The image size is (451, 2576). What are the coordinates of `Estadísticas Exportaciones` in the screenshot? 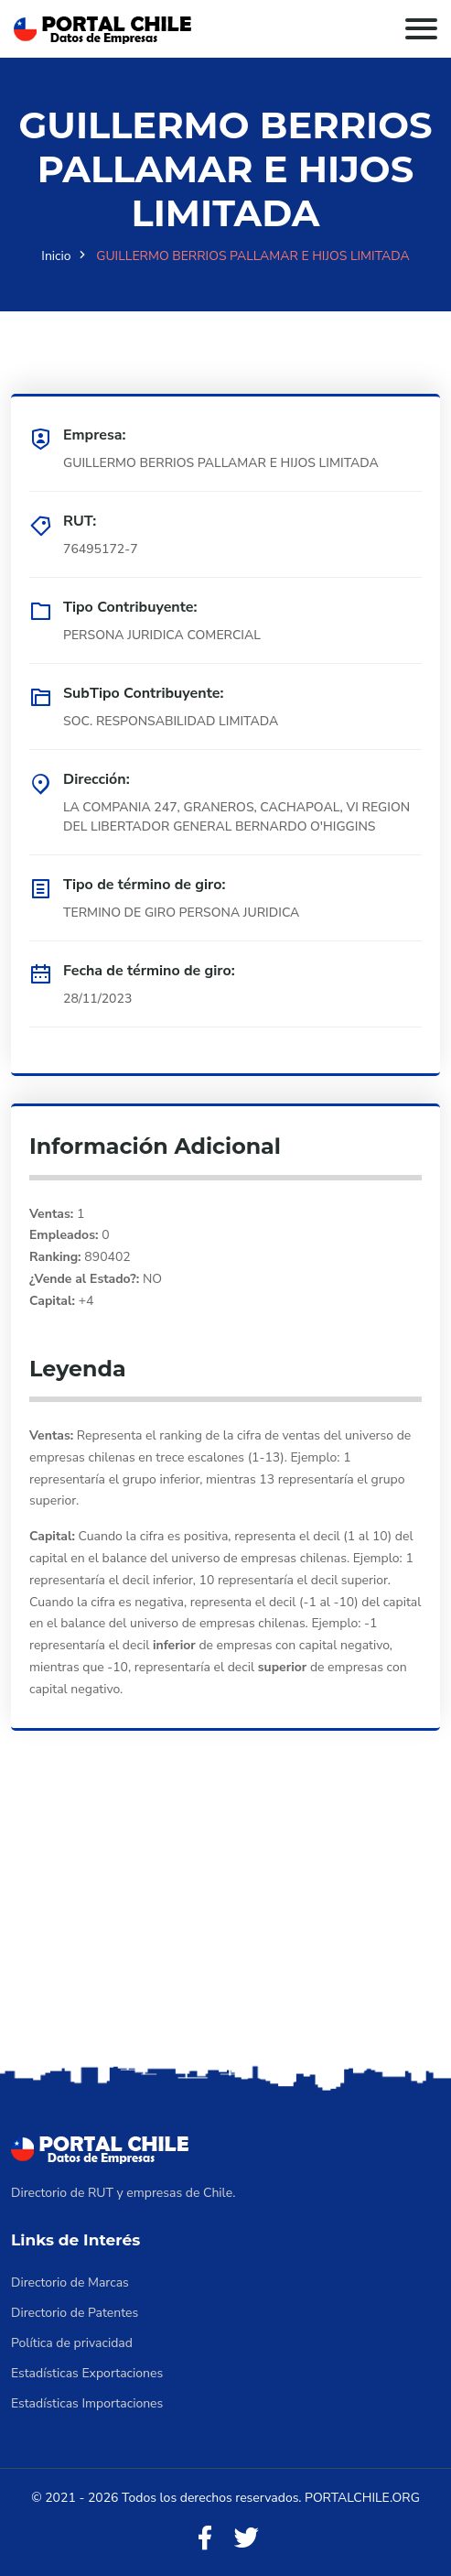 It's located at (87, 2373).